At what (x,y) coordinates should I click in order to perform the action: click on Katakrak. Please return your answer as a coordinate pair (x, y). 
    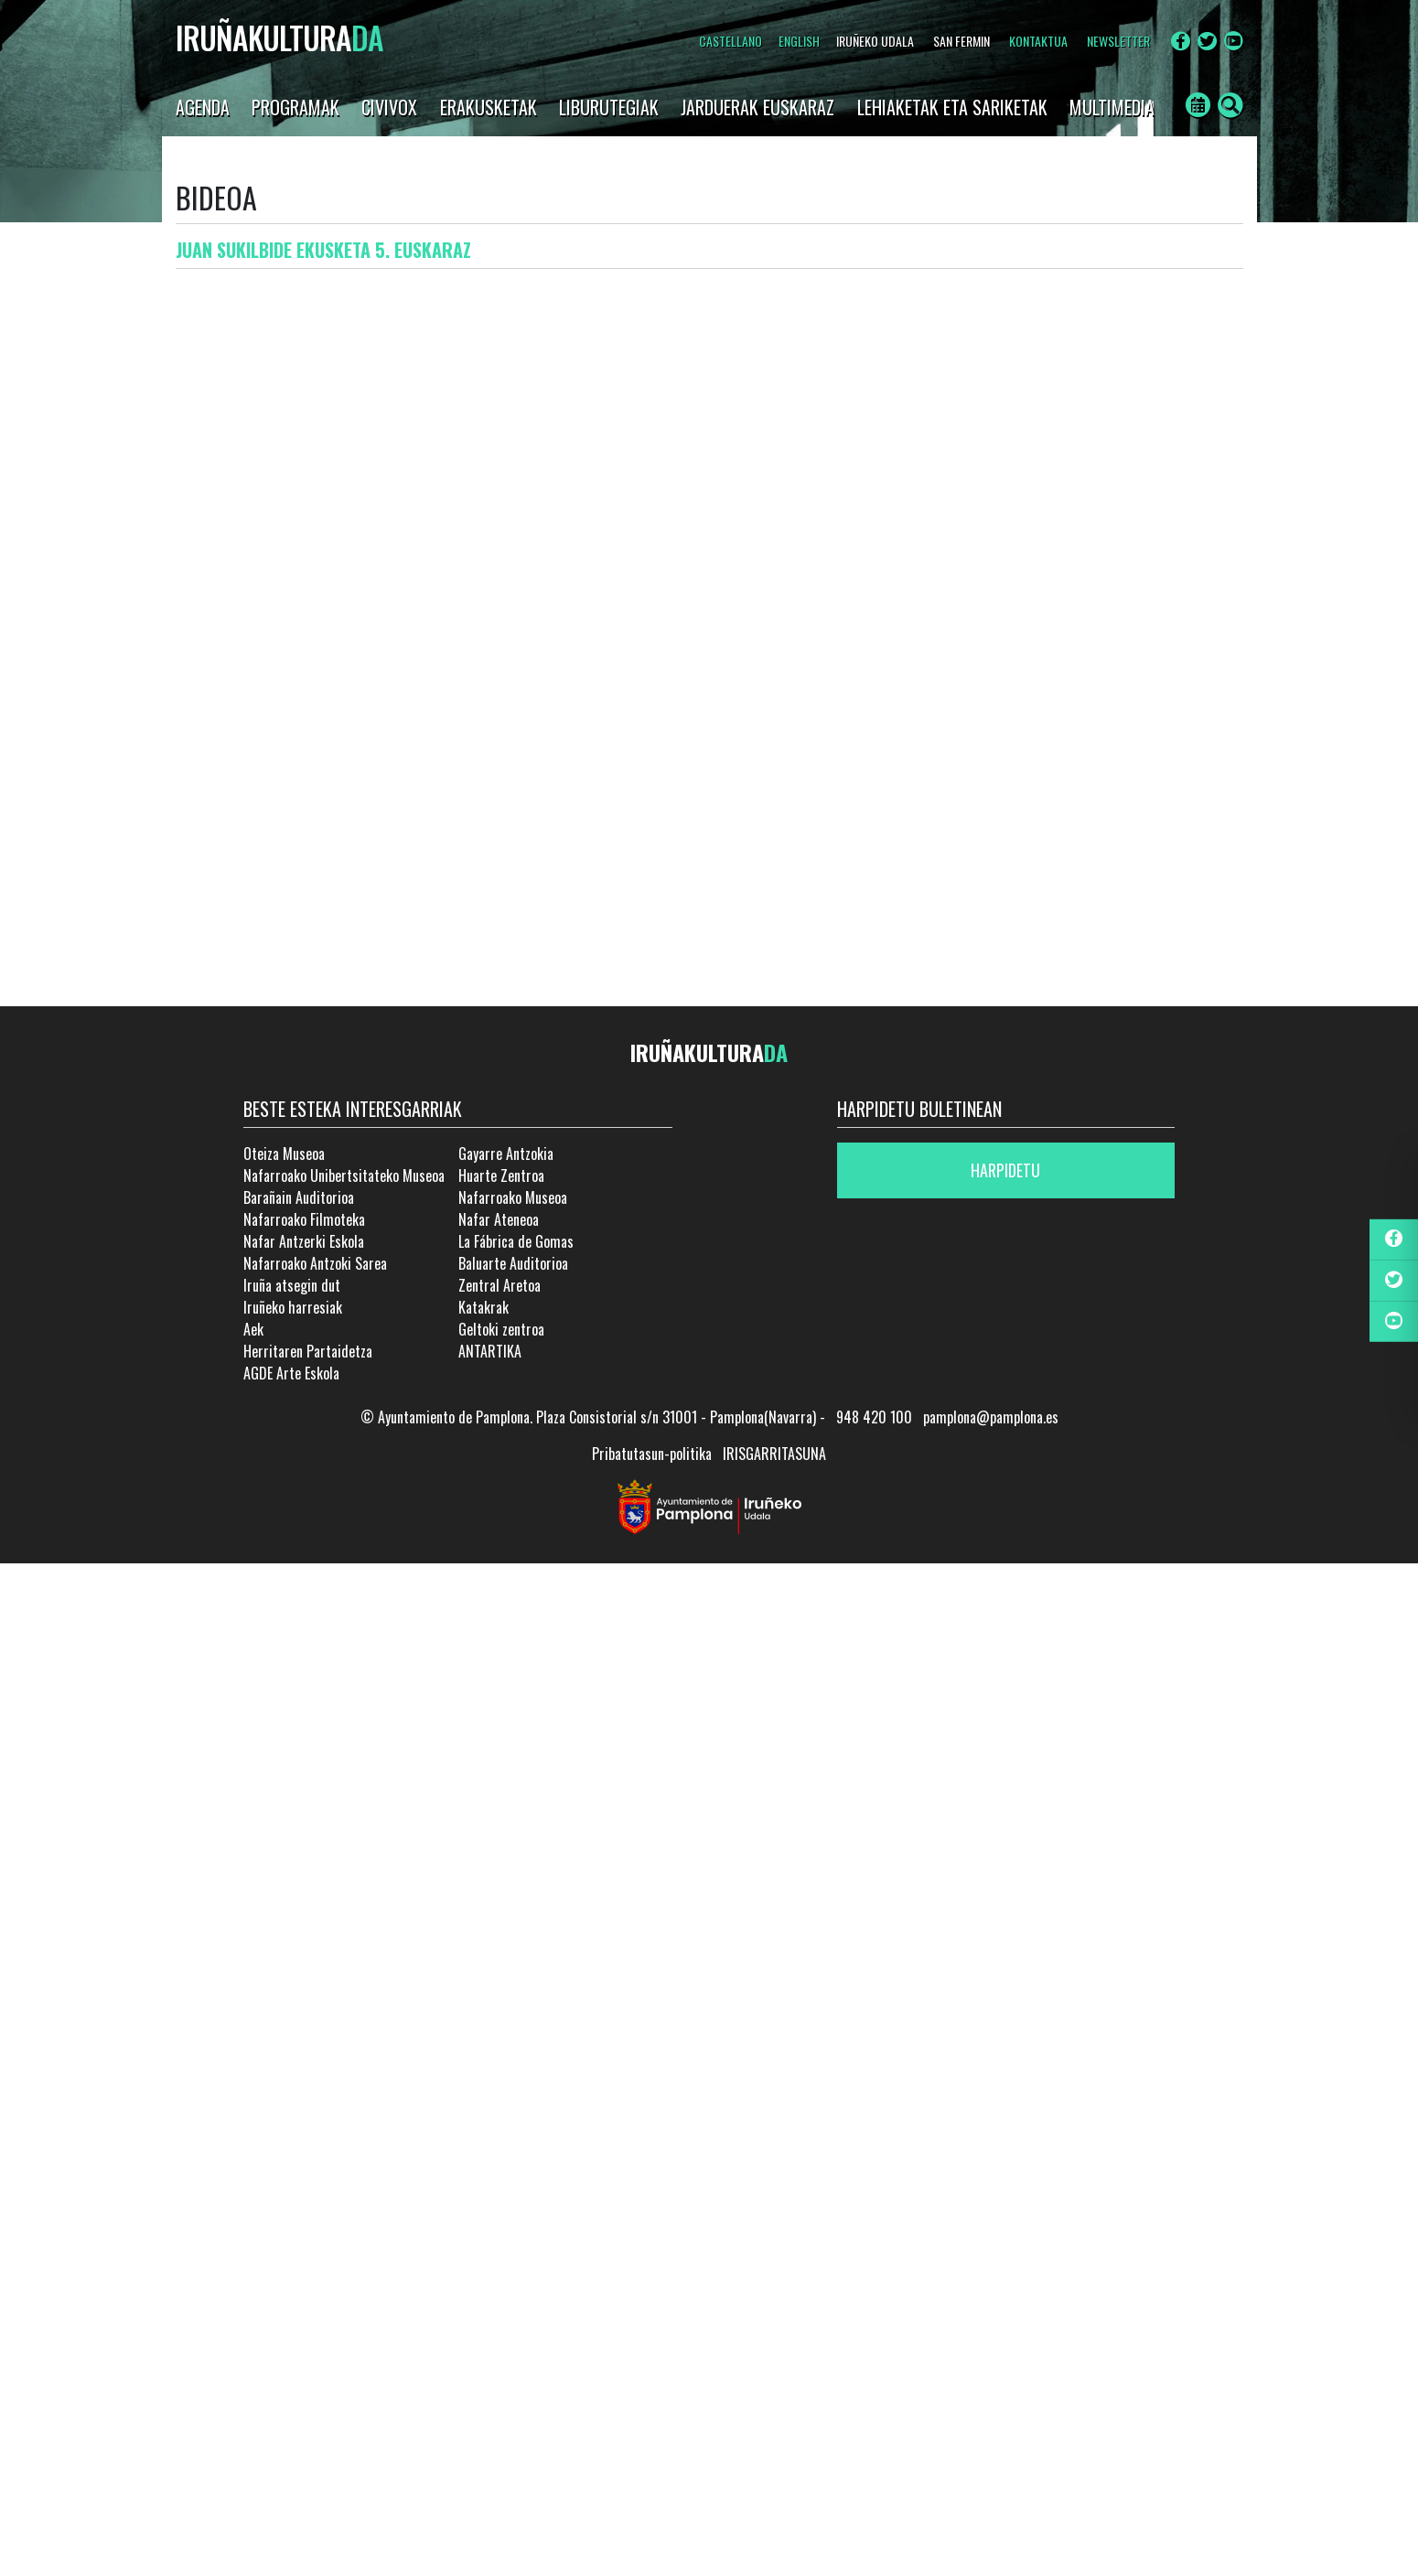
    Looking at the image, I should click on (483, 1307).